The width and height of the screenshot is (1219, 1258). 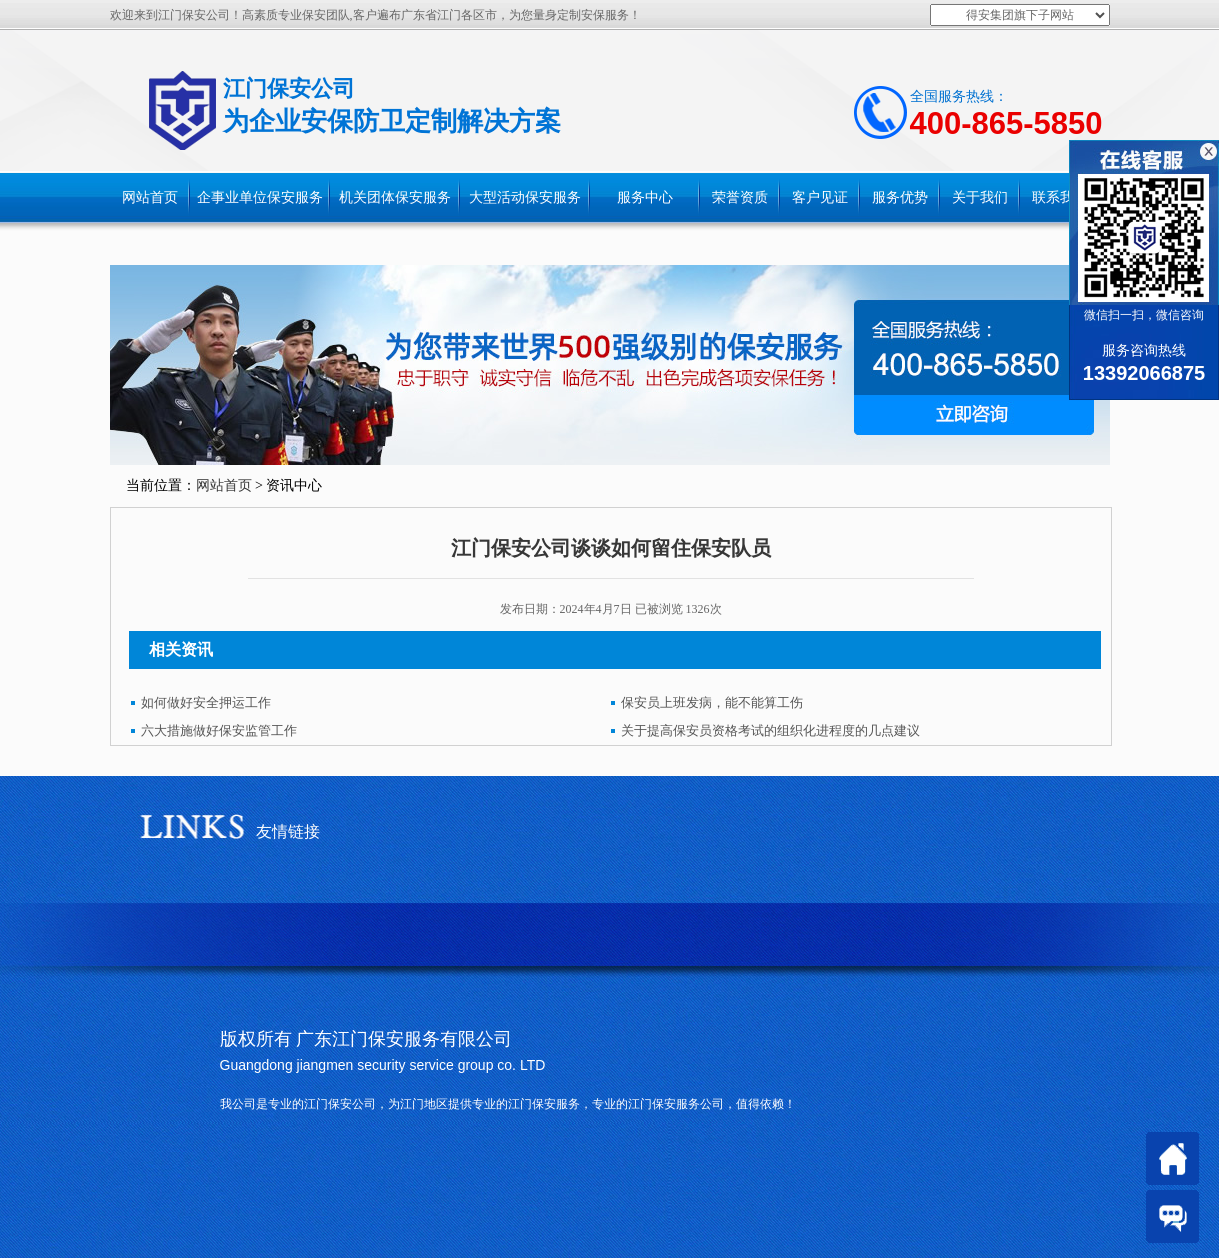 I want to click on 服务中心, so click(x=645, y=197).